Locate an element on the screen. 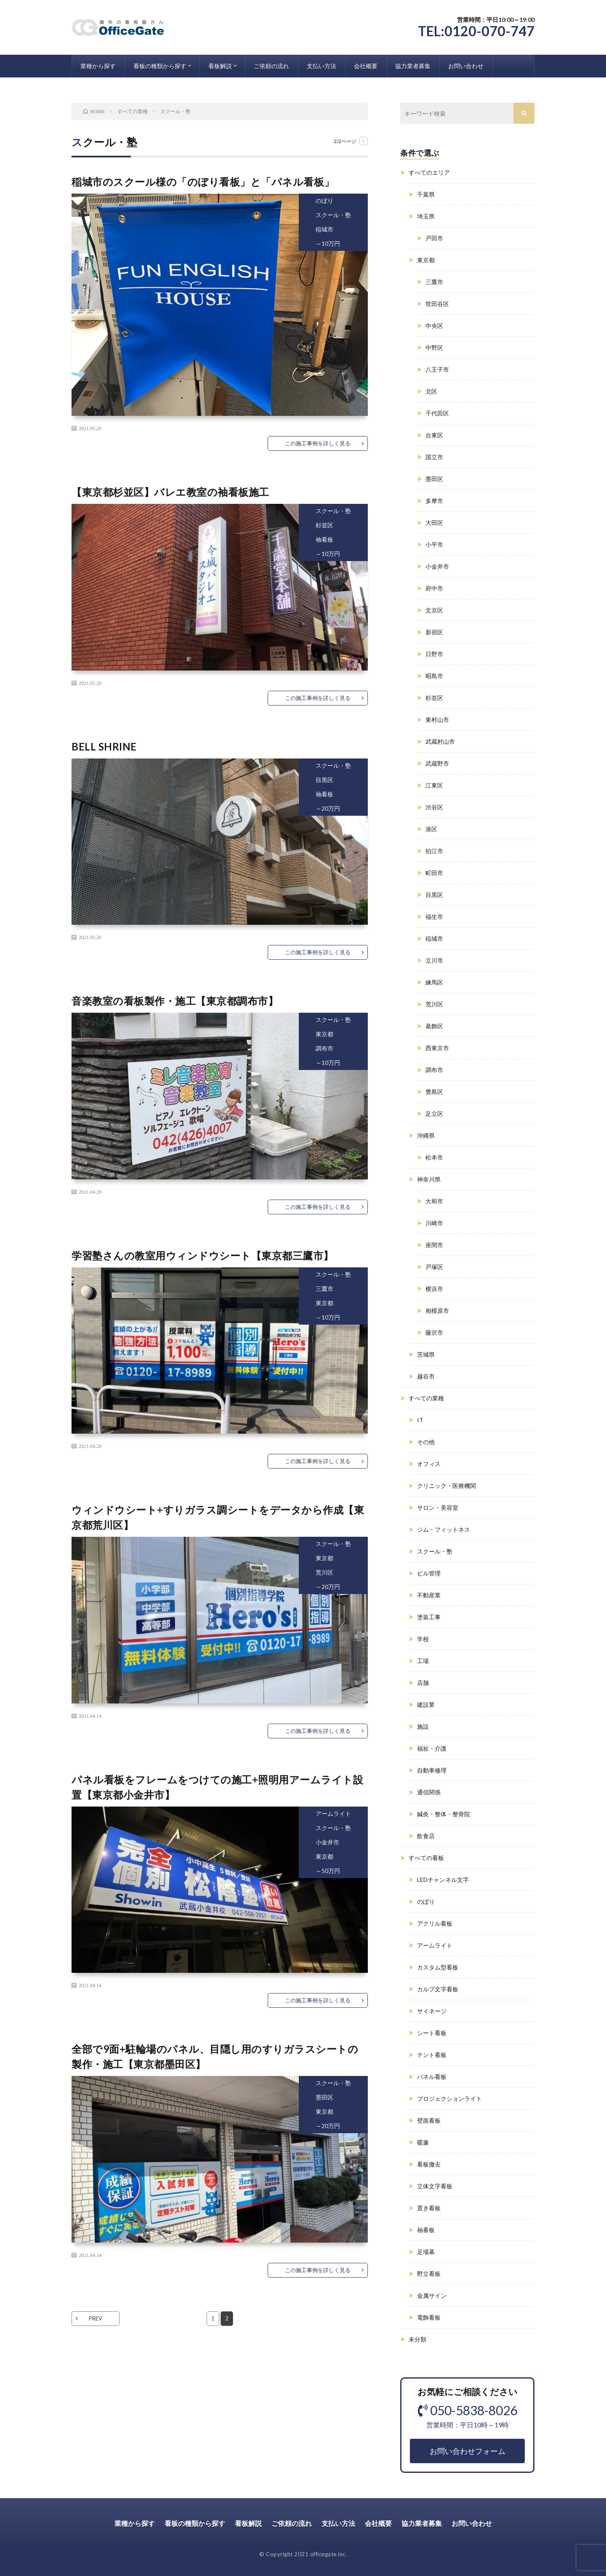  千代田区 is located at coordinates (437, 413).